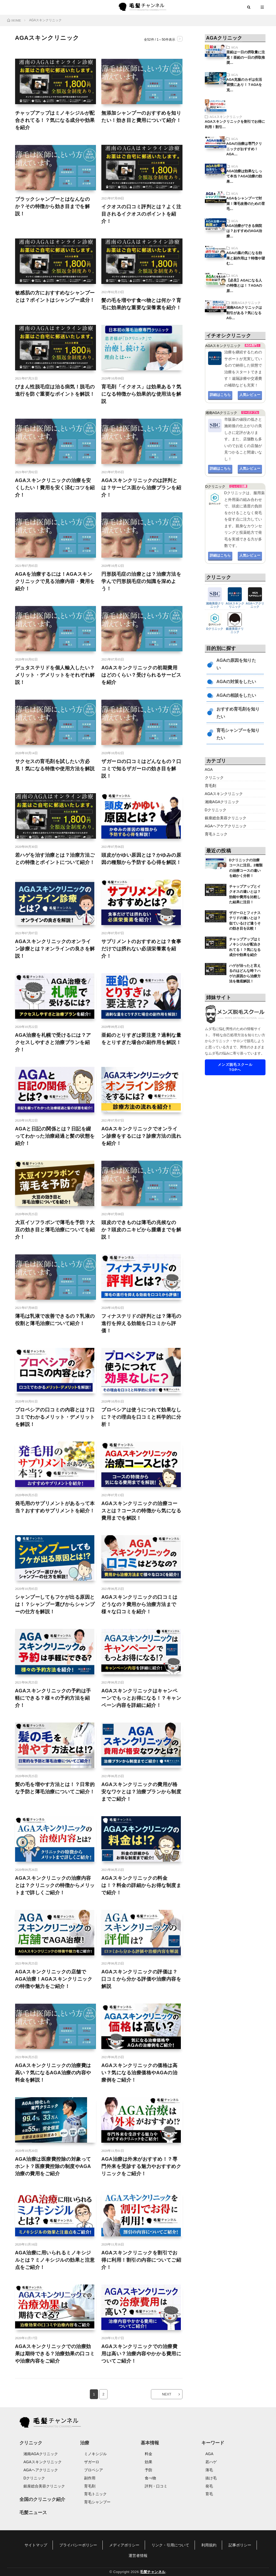 The width and height of the screenshot is (276, 2576). I want to click on 頭皮のできものは薄毛の兆候なのか？頭皮のニキビから腫瘍までを解説！, so click(141, 1230).